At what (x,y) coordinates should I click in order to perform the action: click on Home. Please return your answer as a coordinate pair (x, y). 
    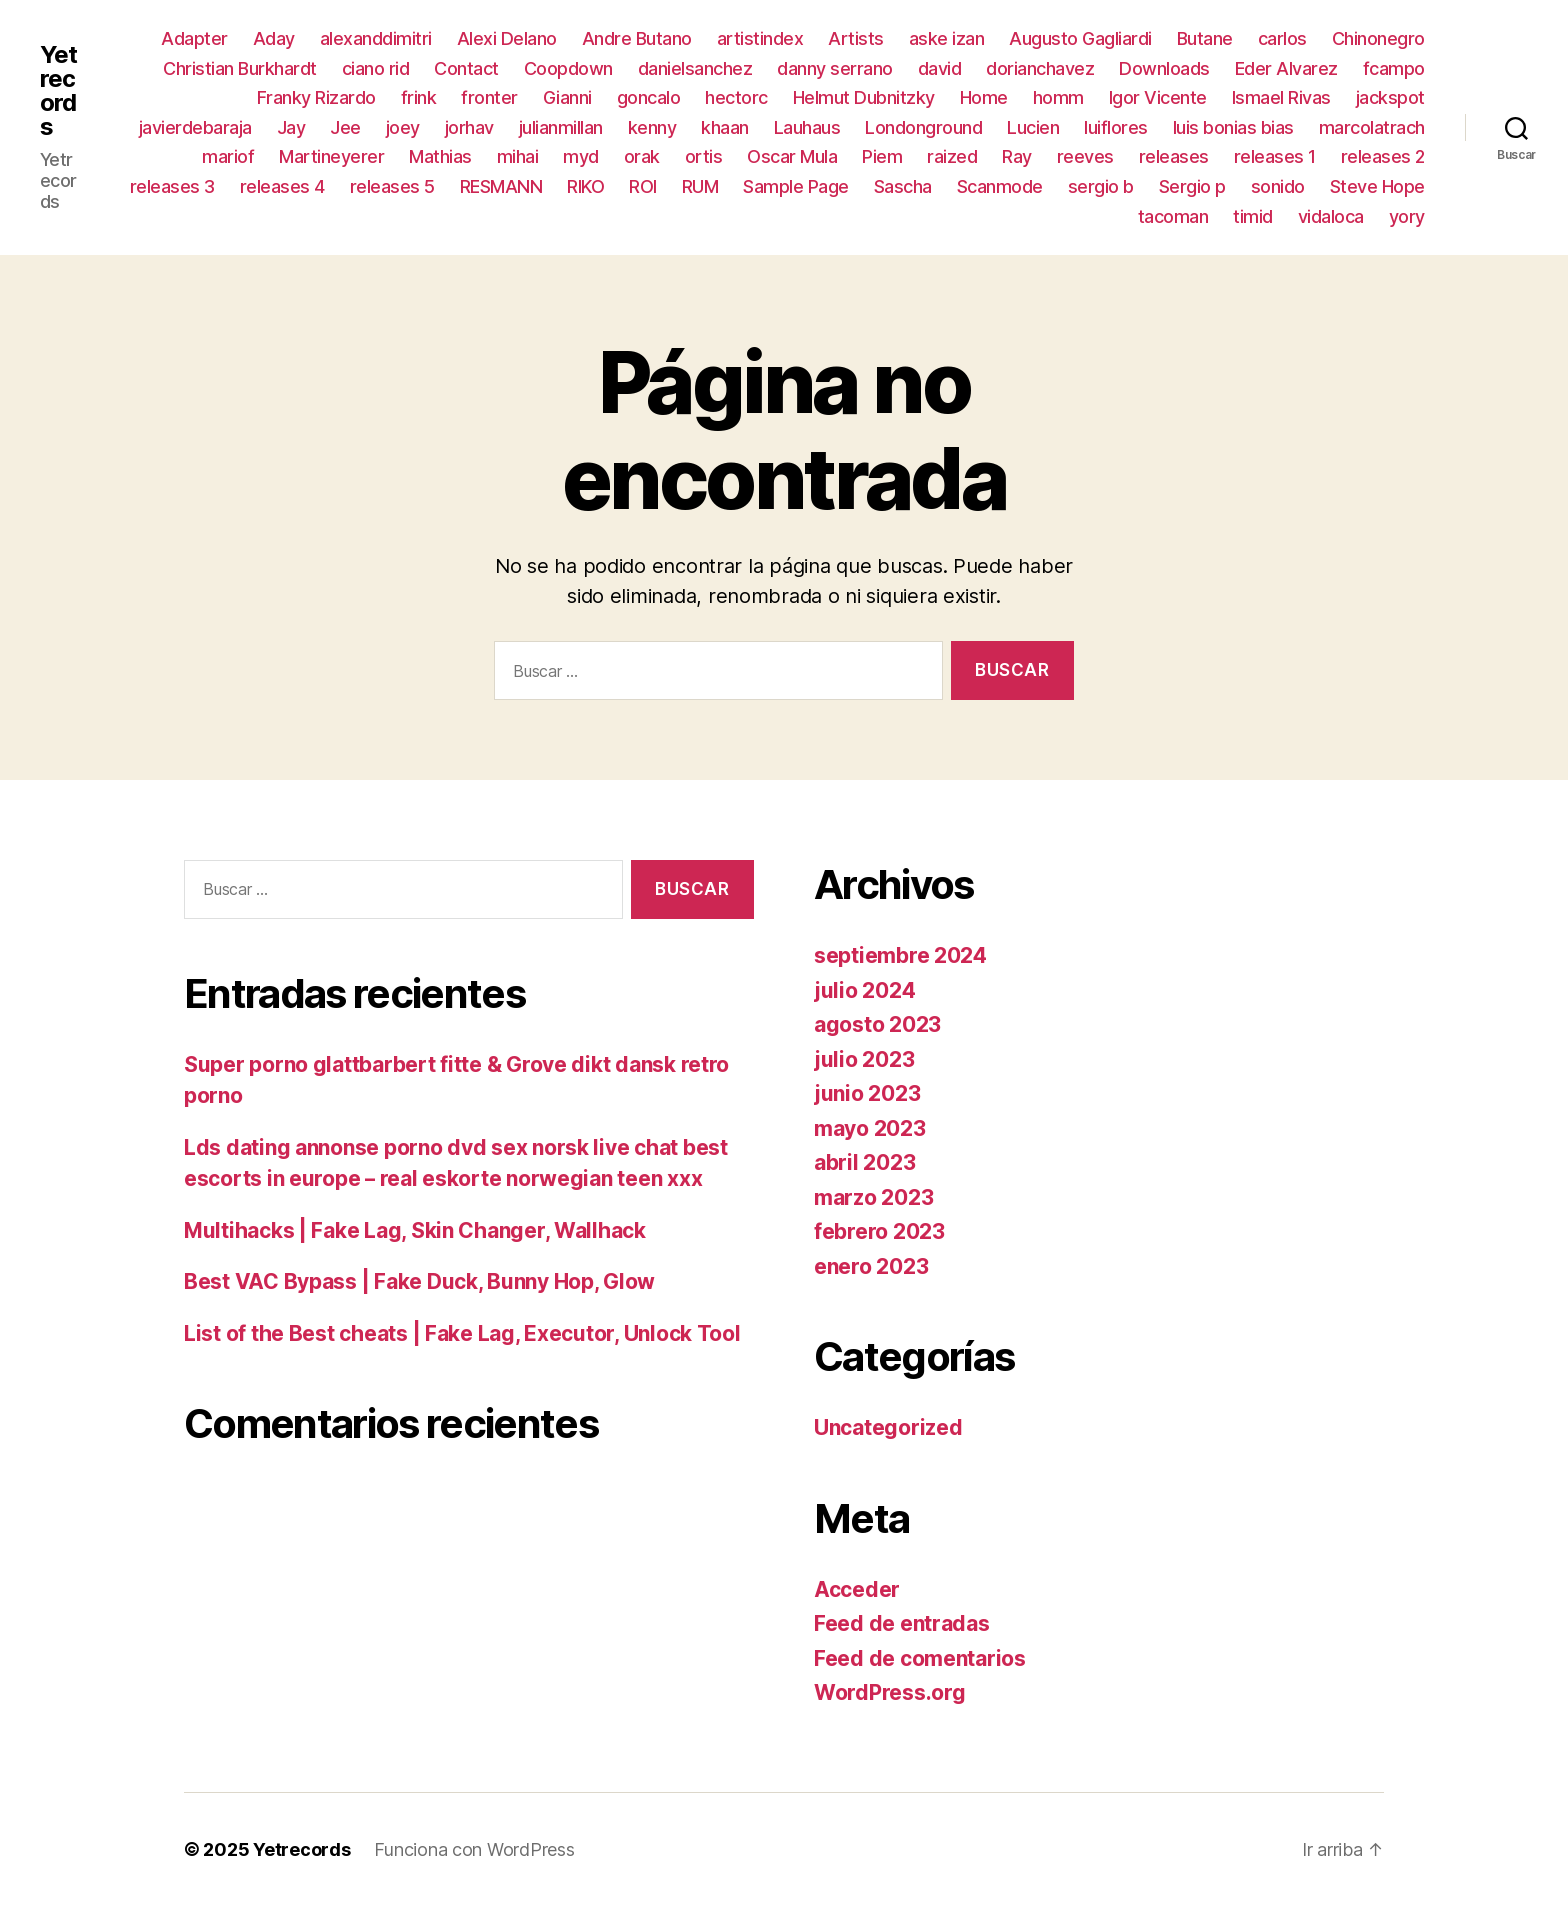
    Looking at the image, I should click on (984, 97).